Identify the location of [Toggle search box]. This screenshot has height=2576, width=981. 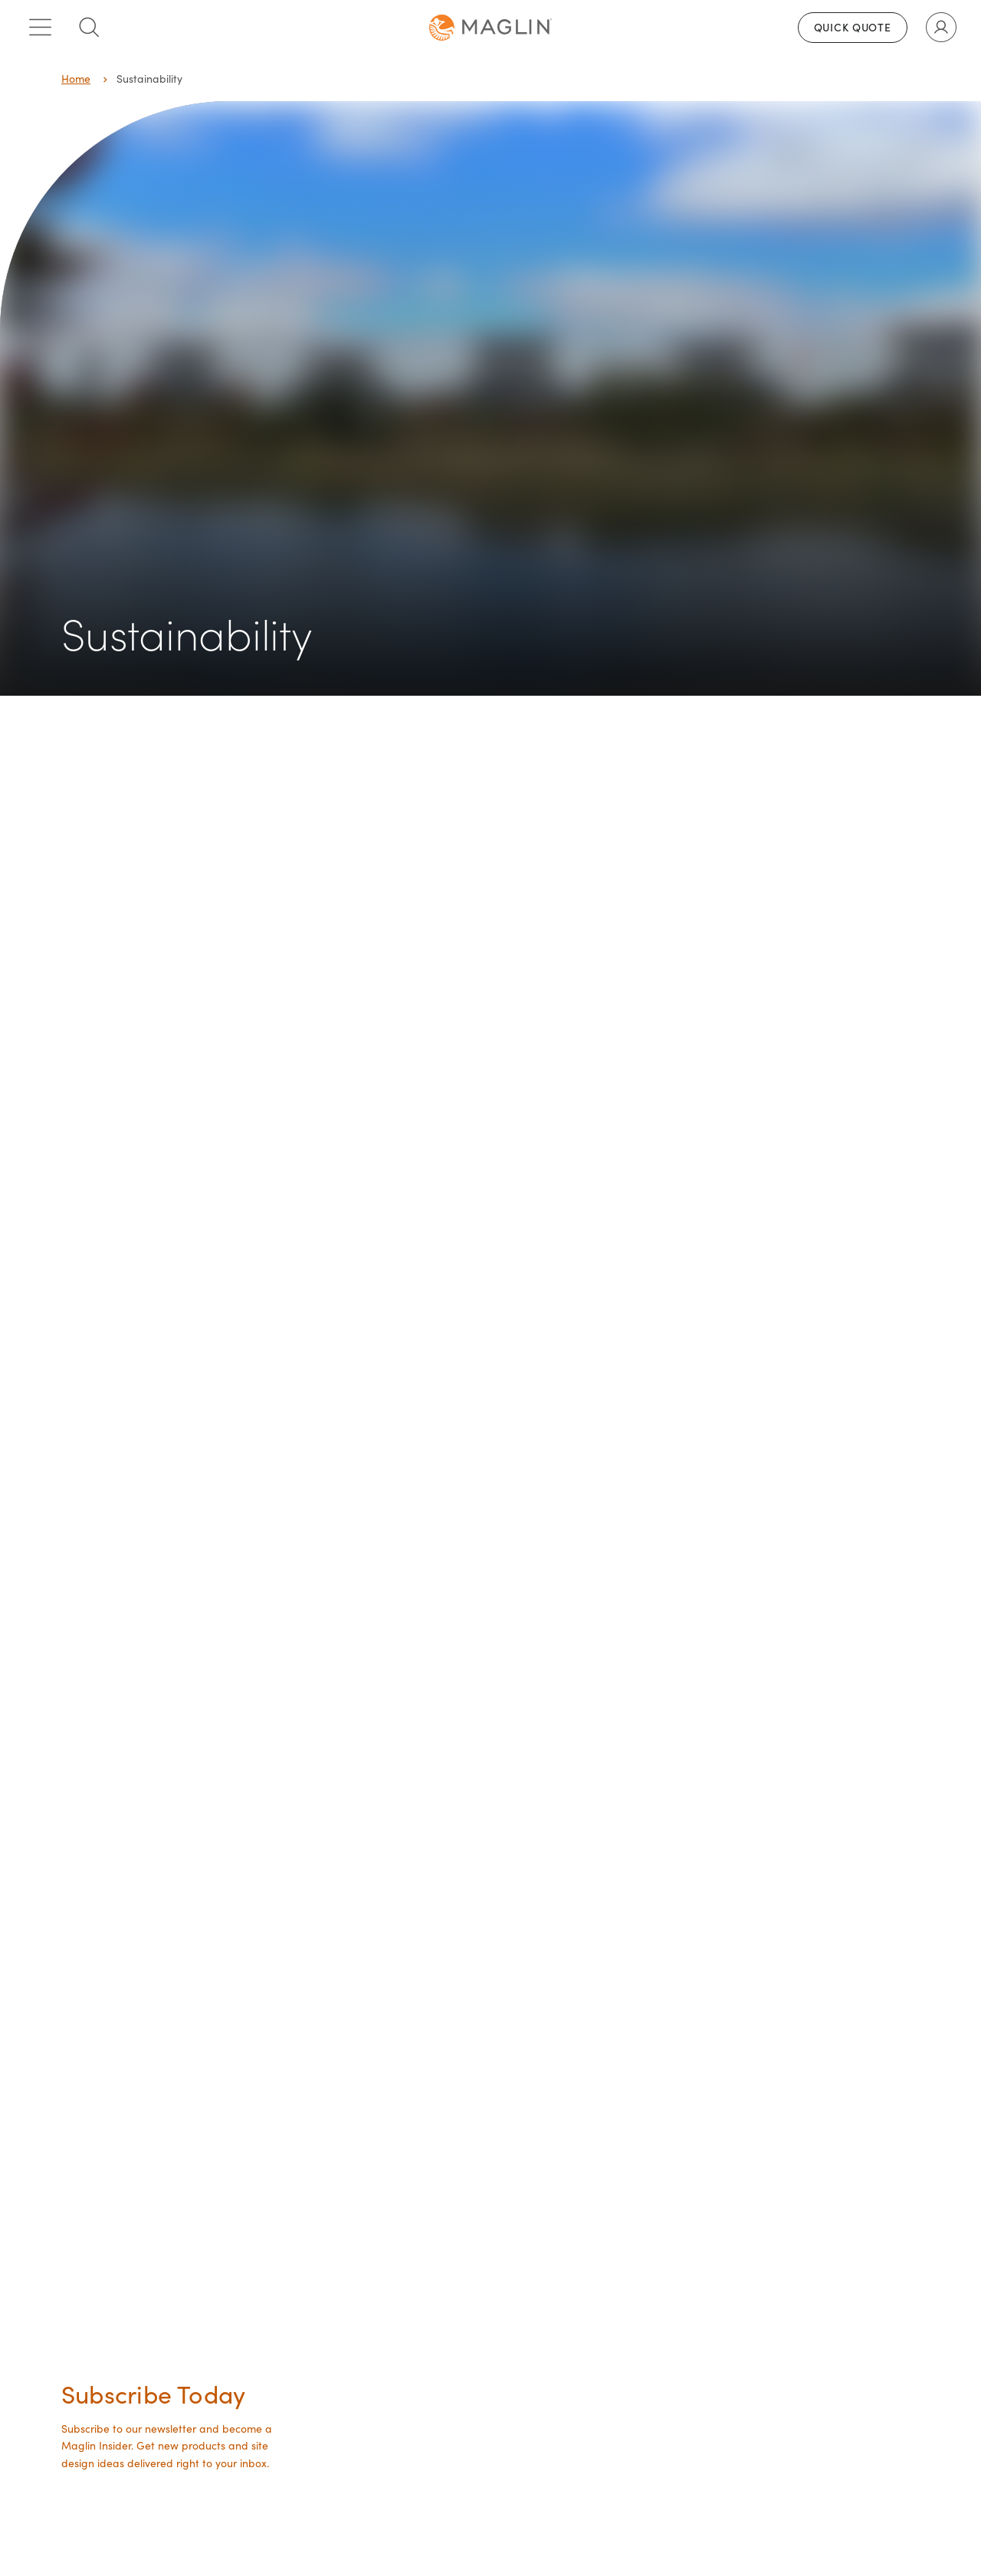
(89, 27).